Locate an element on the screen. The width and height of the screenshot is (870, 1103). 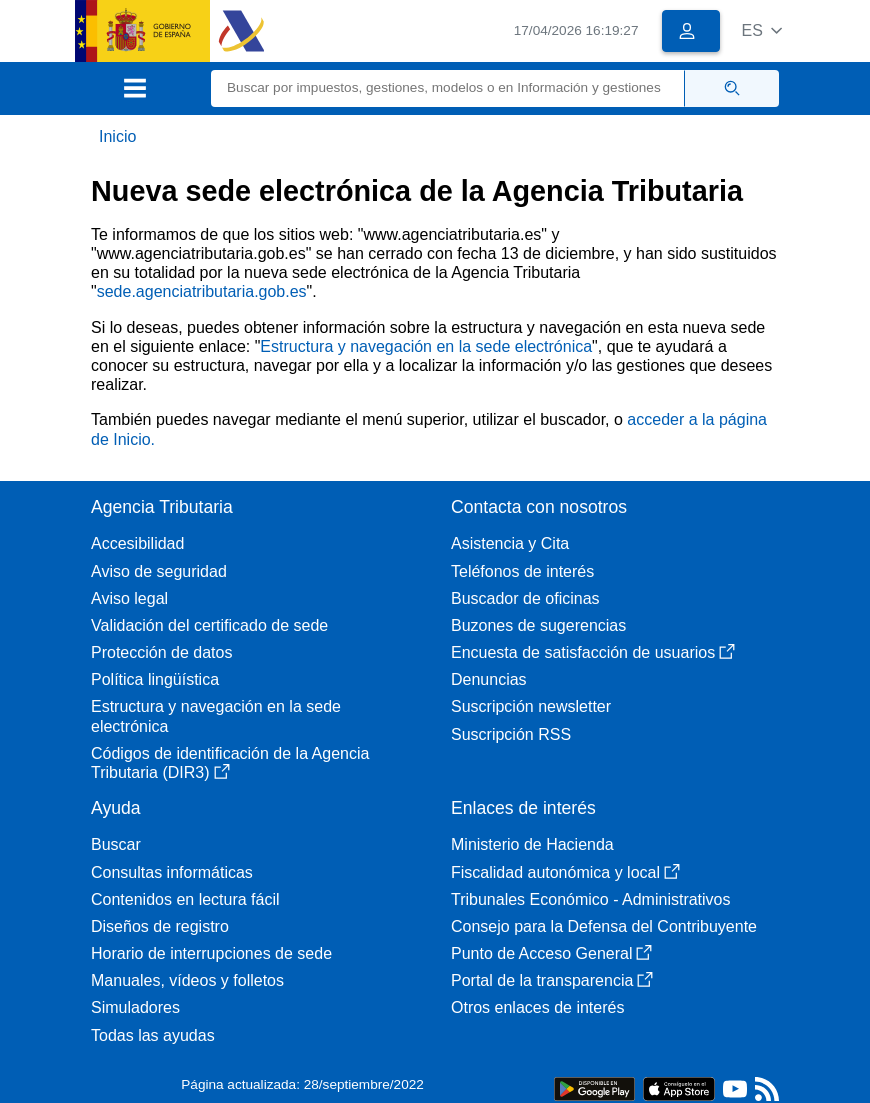
Suscripción RSS is located at coordinates (511, 734).